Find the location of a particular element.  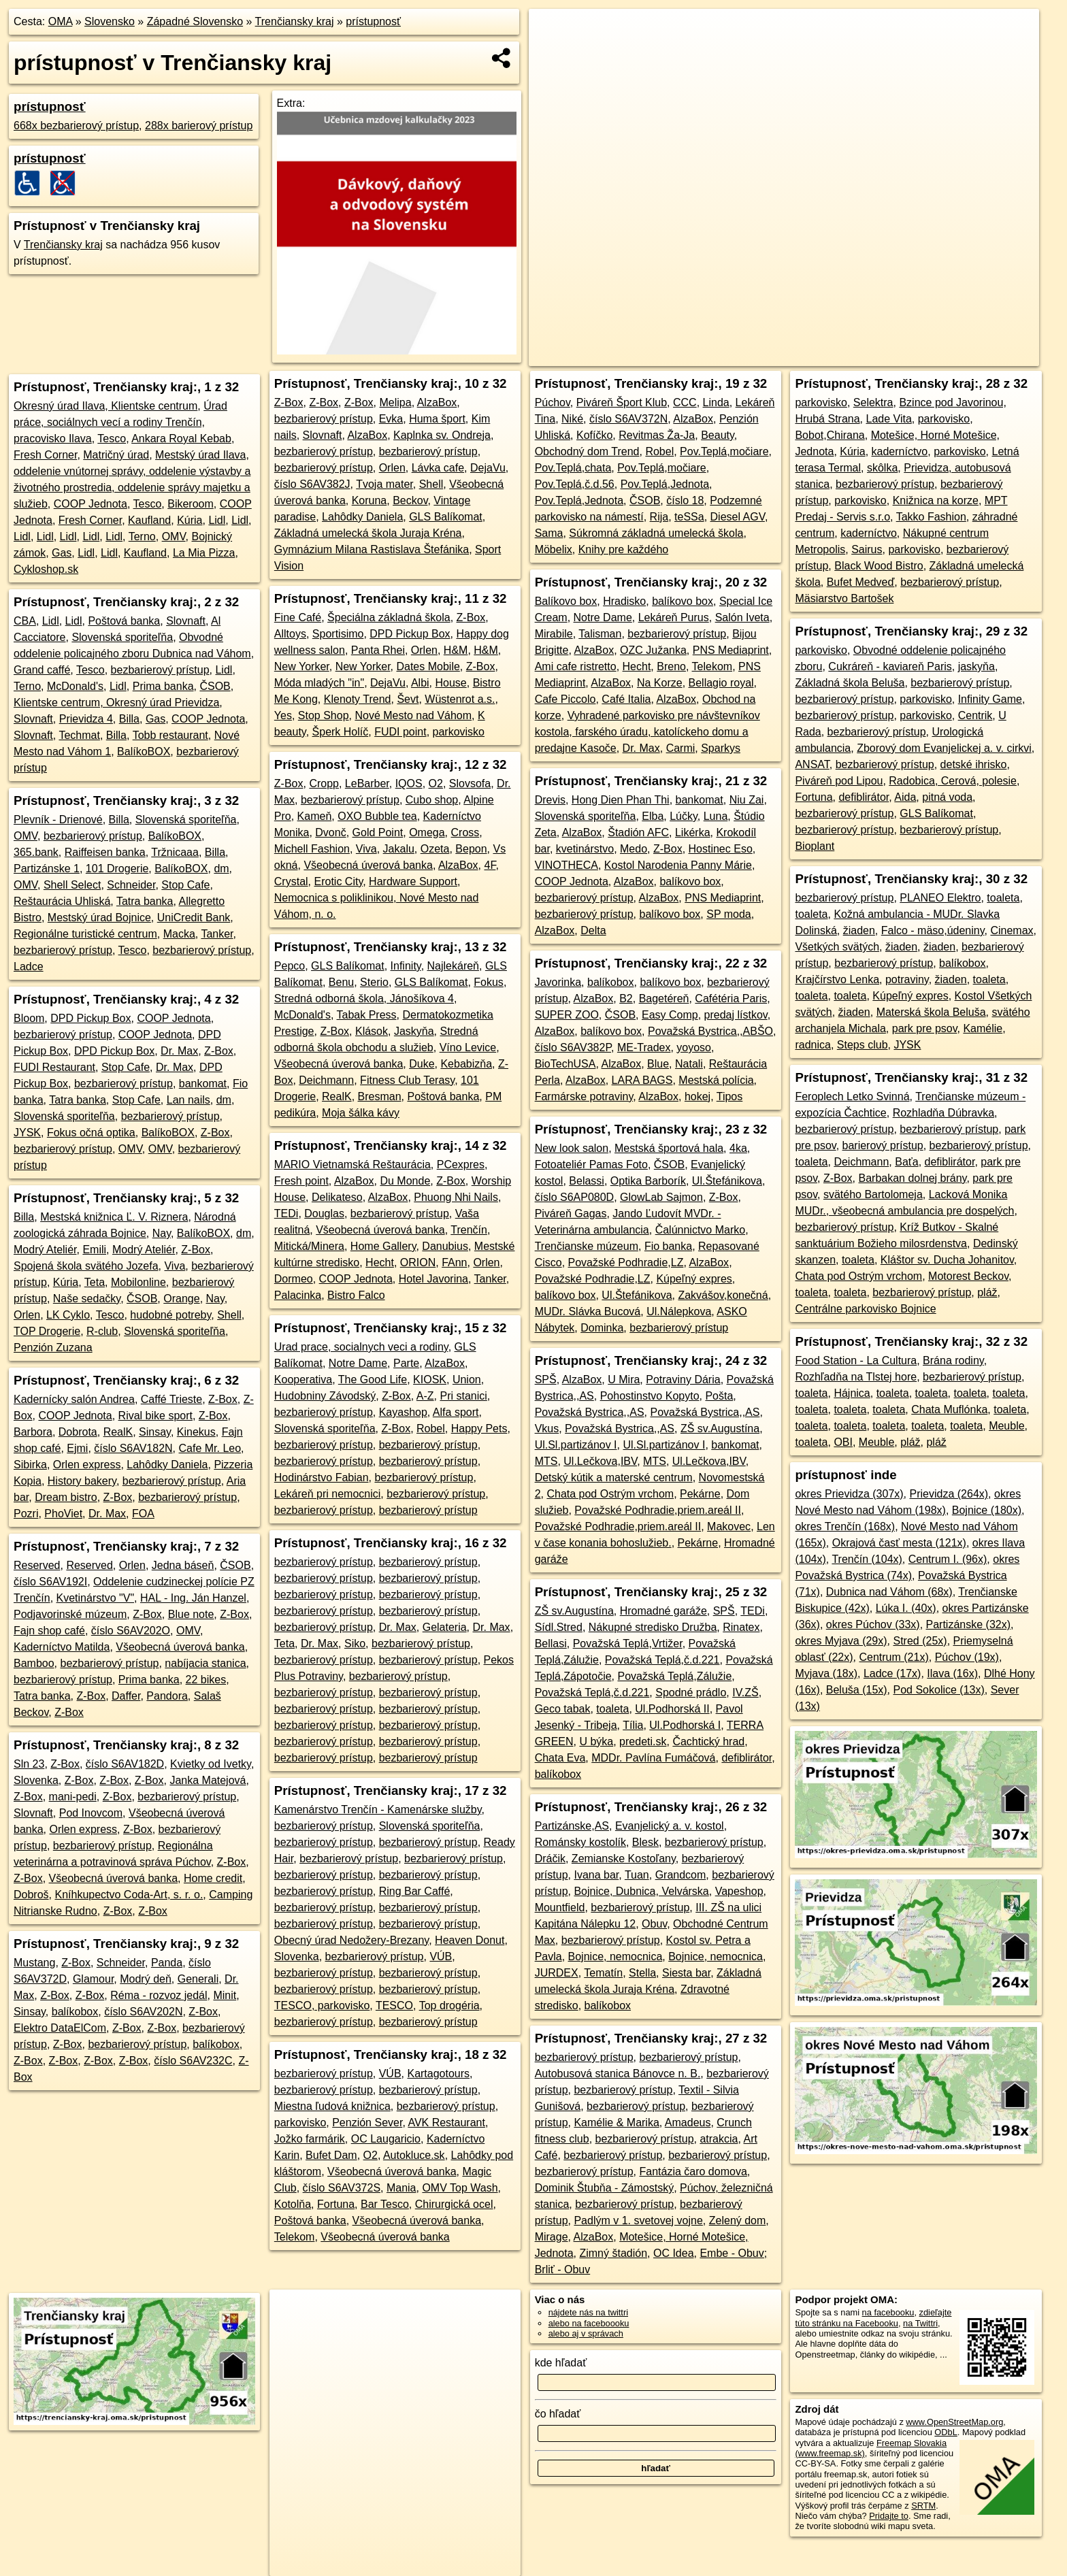

Spodné prádlo is located at coordinates (690, 1692).